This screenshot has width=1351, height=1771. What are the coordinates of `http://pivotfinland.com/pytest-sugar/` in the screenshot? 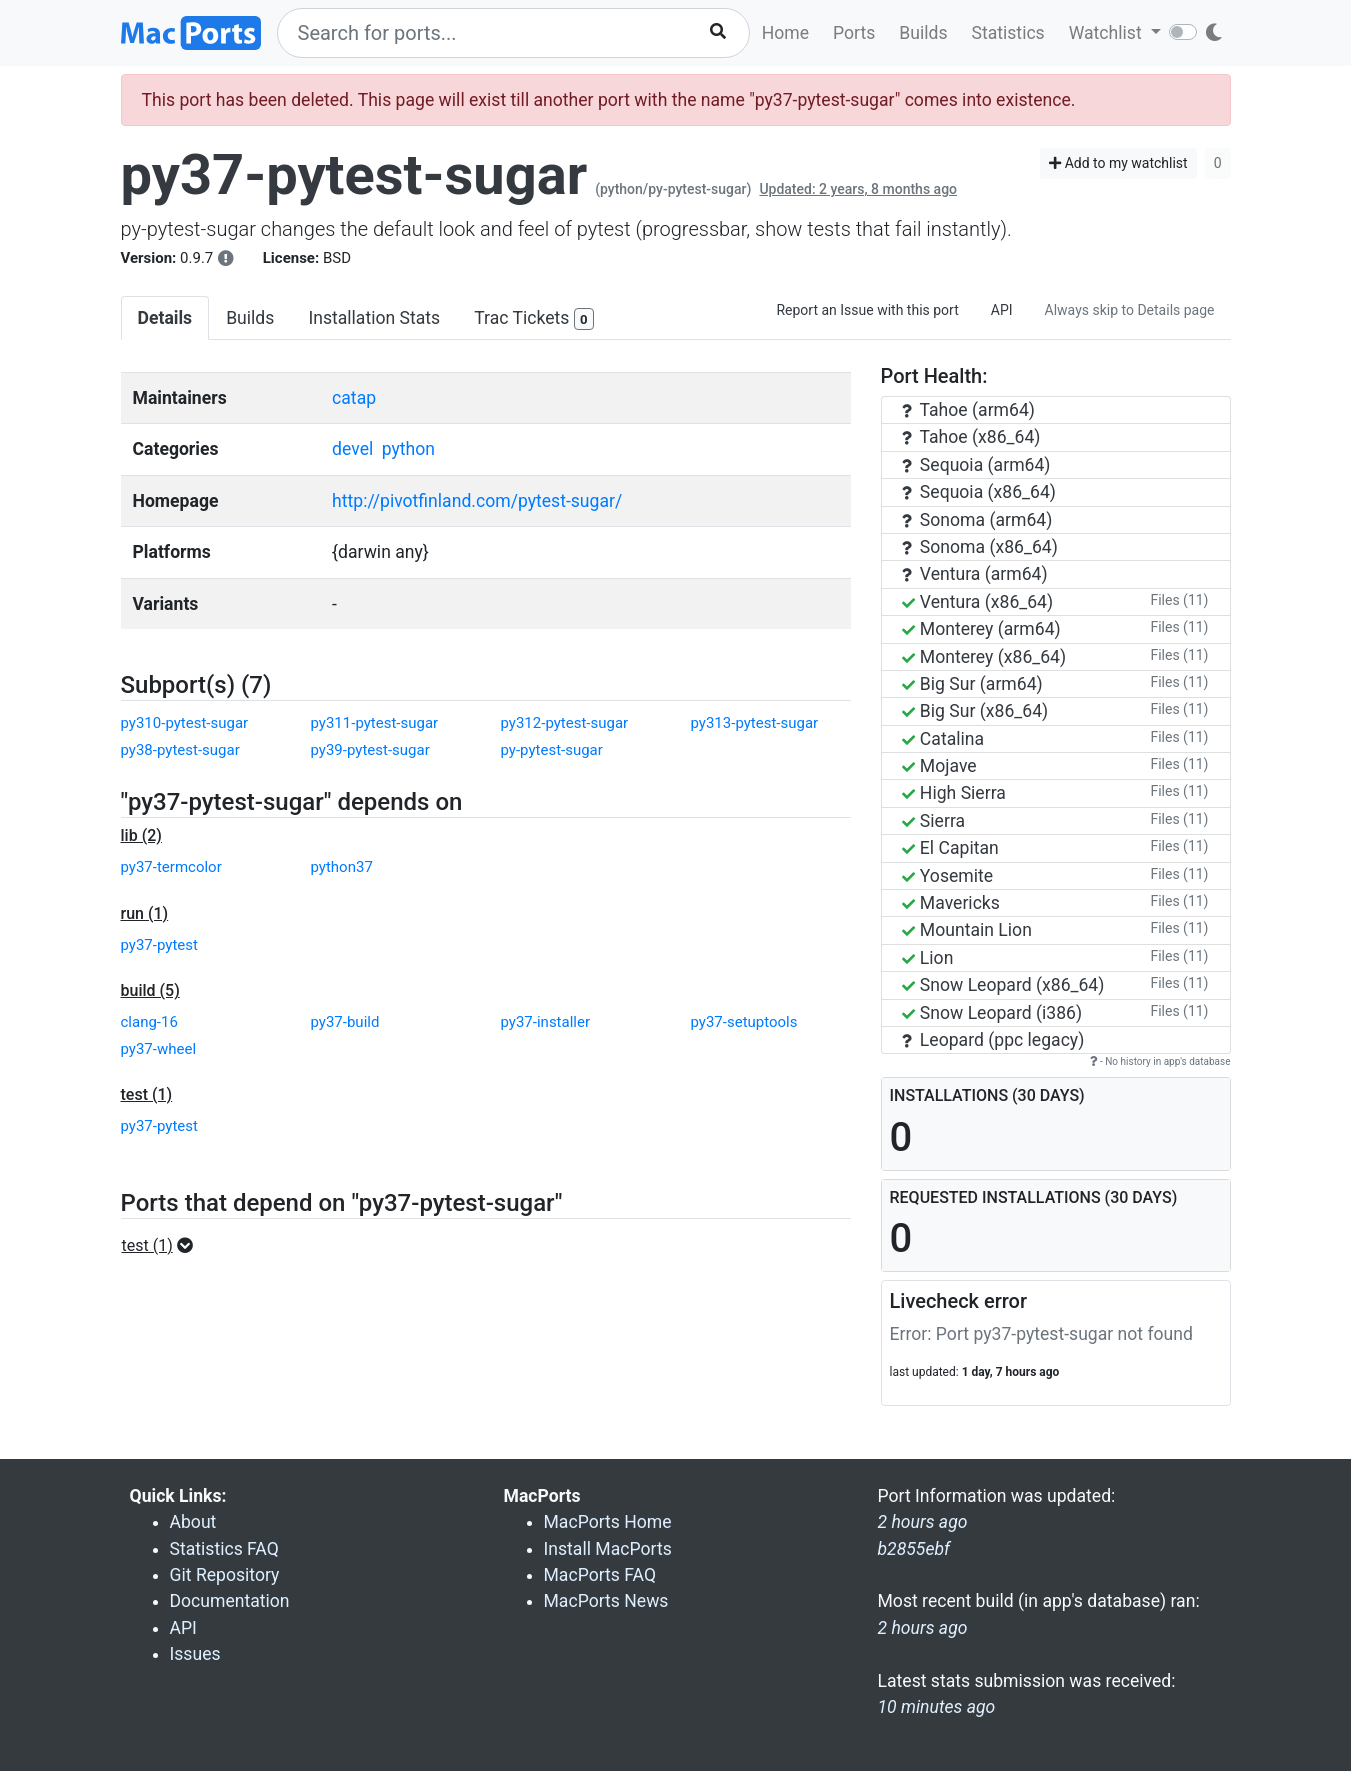 It's located at (477, 501).